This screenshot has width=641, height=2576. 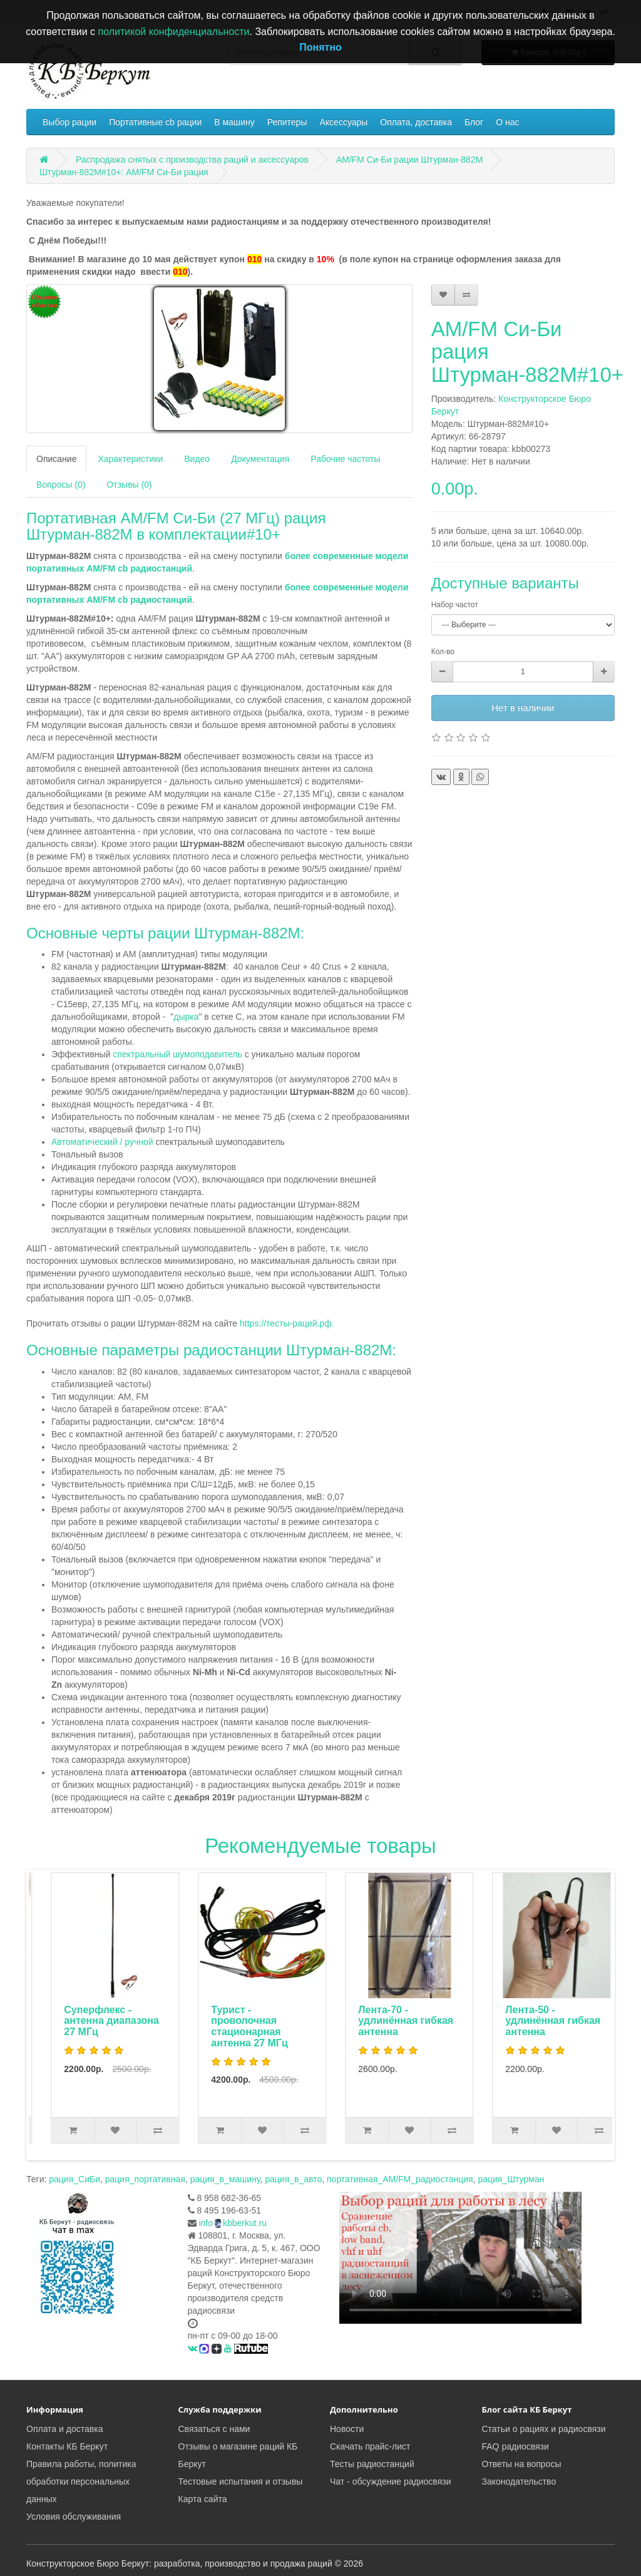 I want to click on Портативные cb рации, so click(x=155, y=122).